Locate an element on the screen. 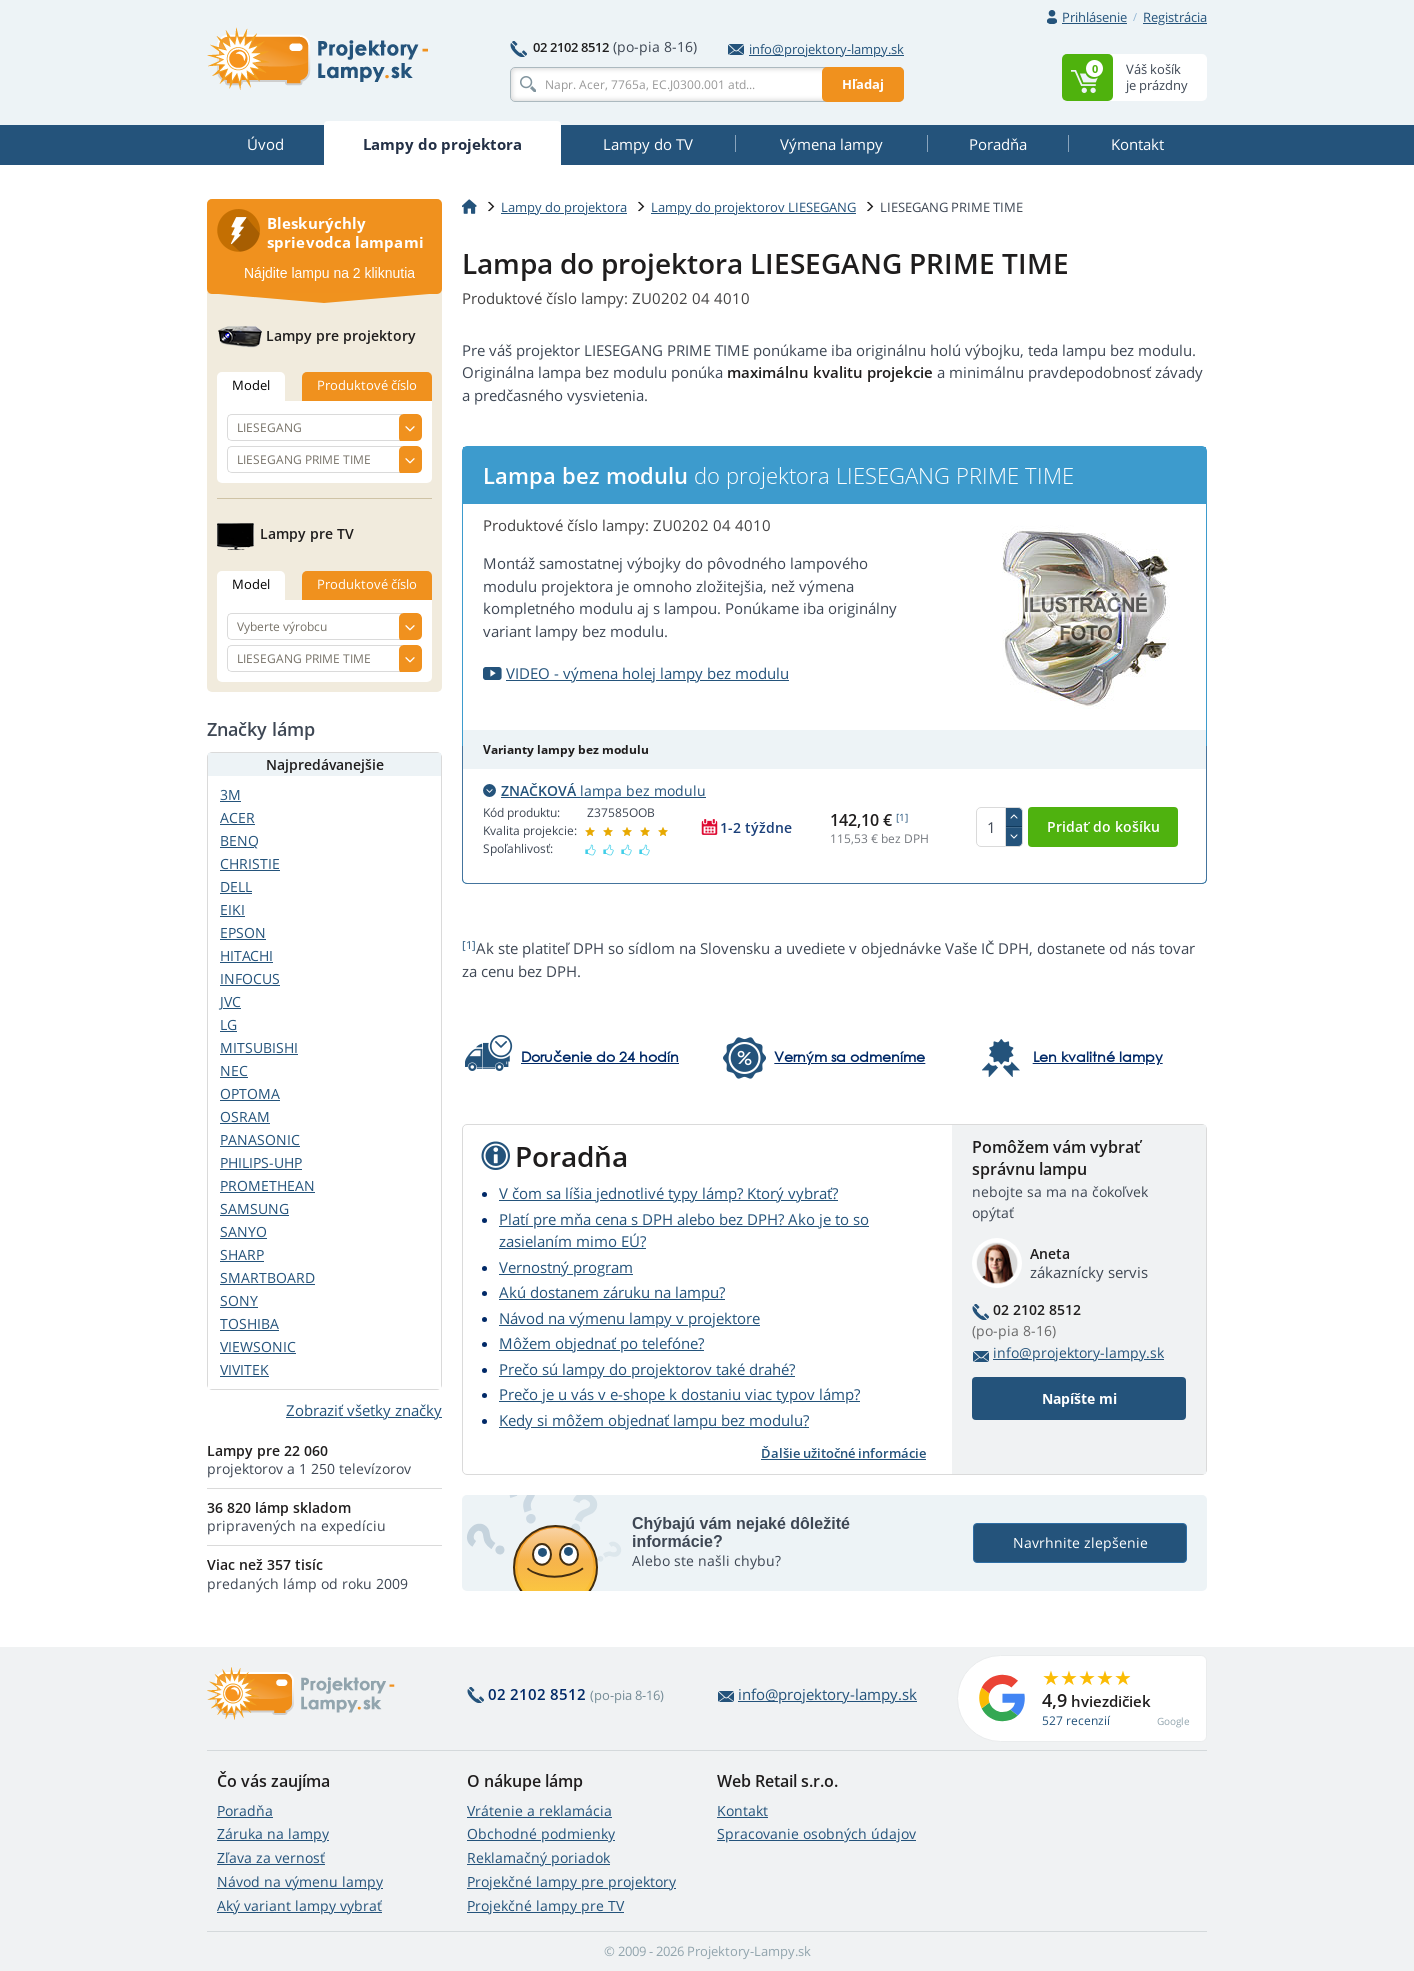 The image size is (1414, 1971). VIEWSONIC is located at coordinates (258, 1346).